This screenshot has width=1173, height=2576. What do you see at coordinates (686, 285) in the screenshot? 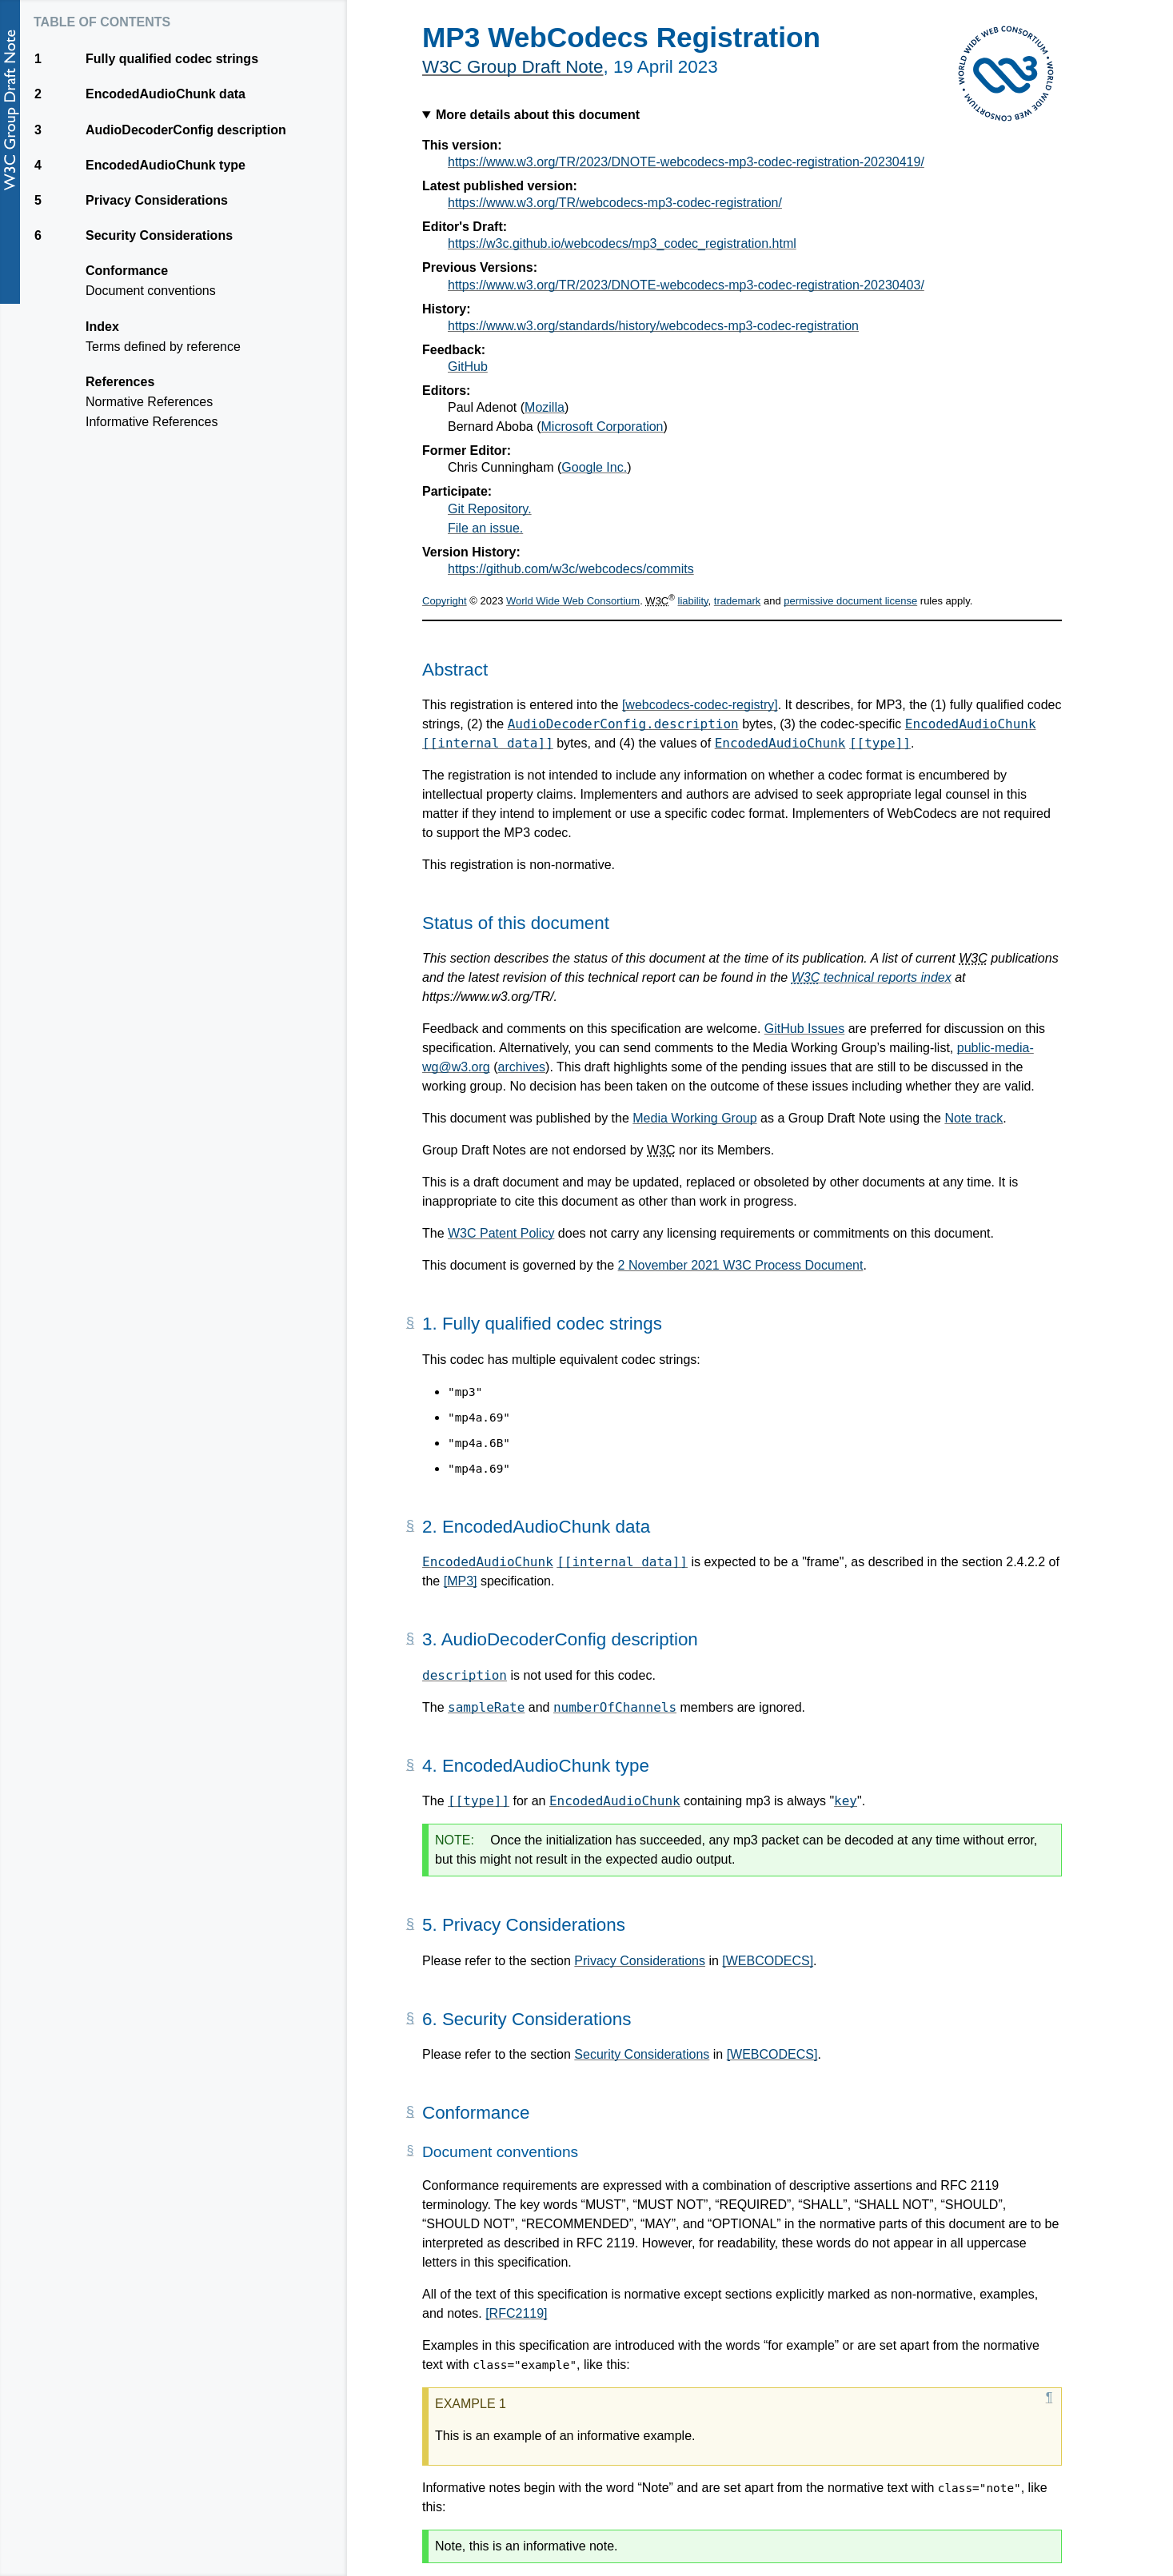
I see `https://www.w3.org/TR/2023/DNOTE-webcodecs-mp3-codec-registration-20230403/` at bounding box center [686, 285].